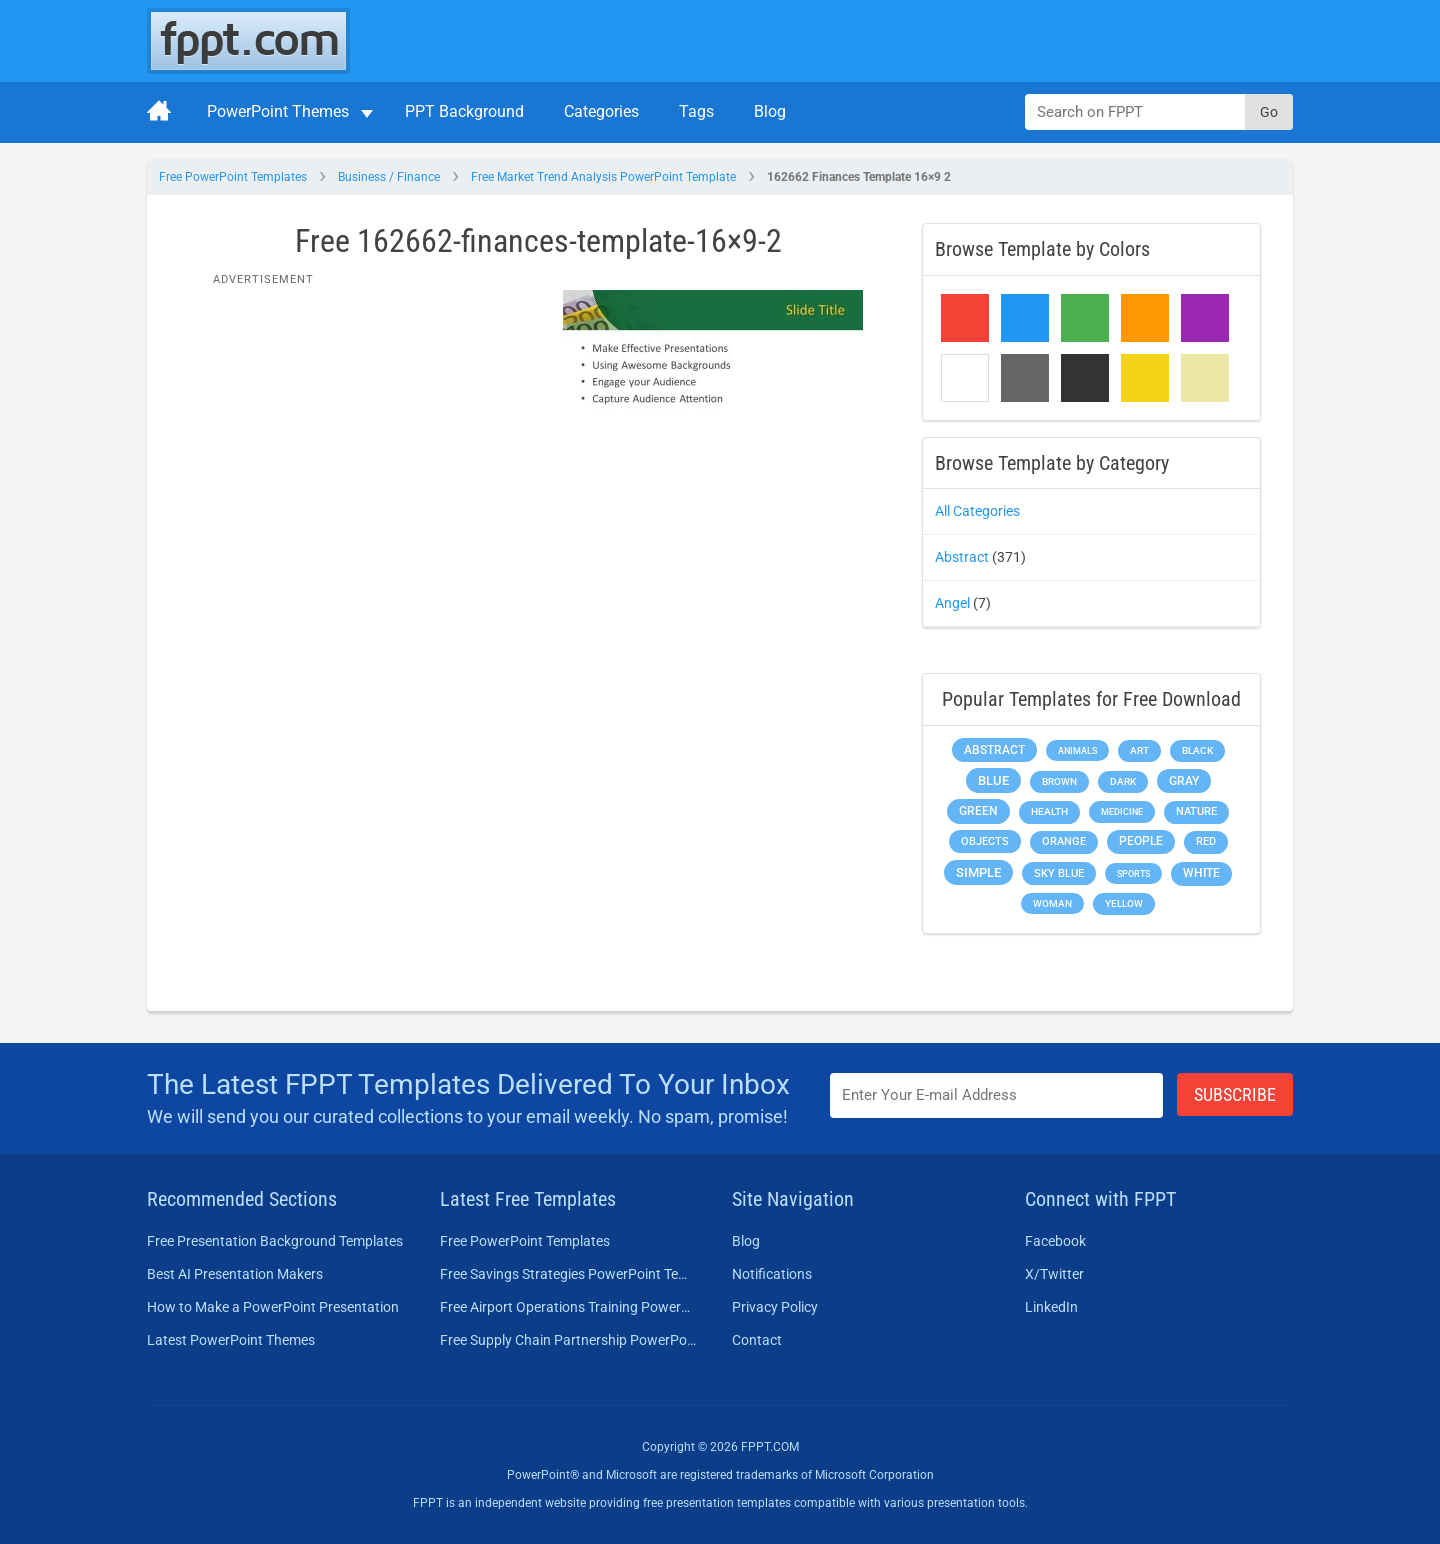 The width and height of the screenshot is (1440, 1544). What do you see at coordinates (278, 111) in the screenshot?
I see `PowerPoint Themes` at bounding box center [278, 111].